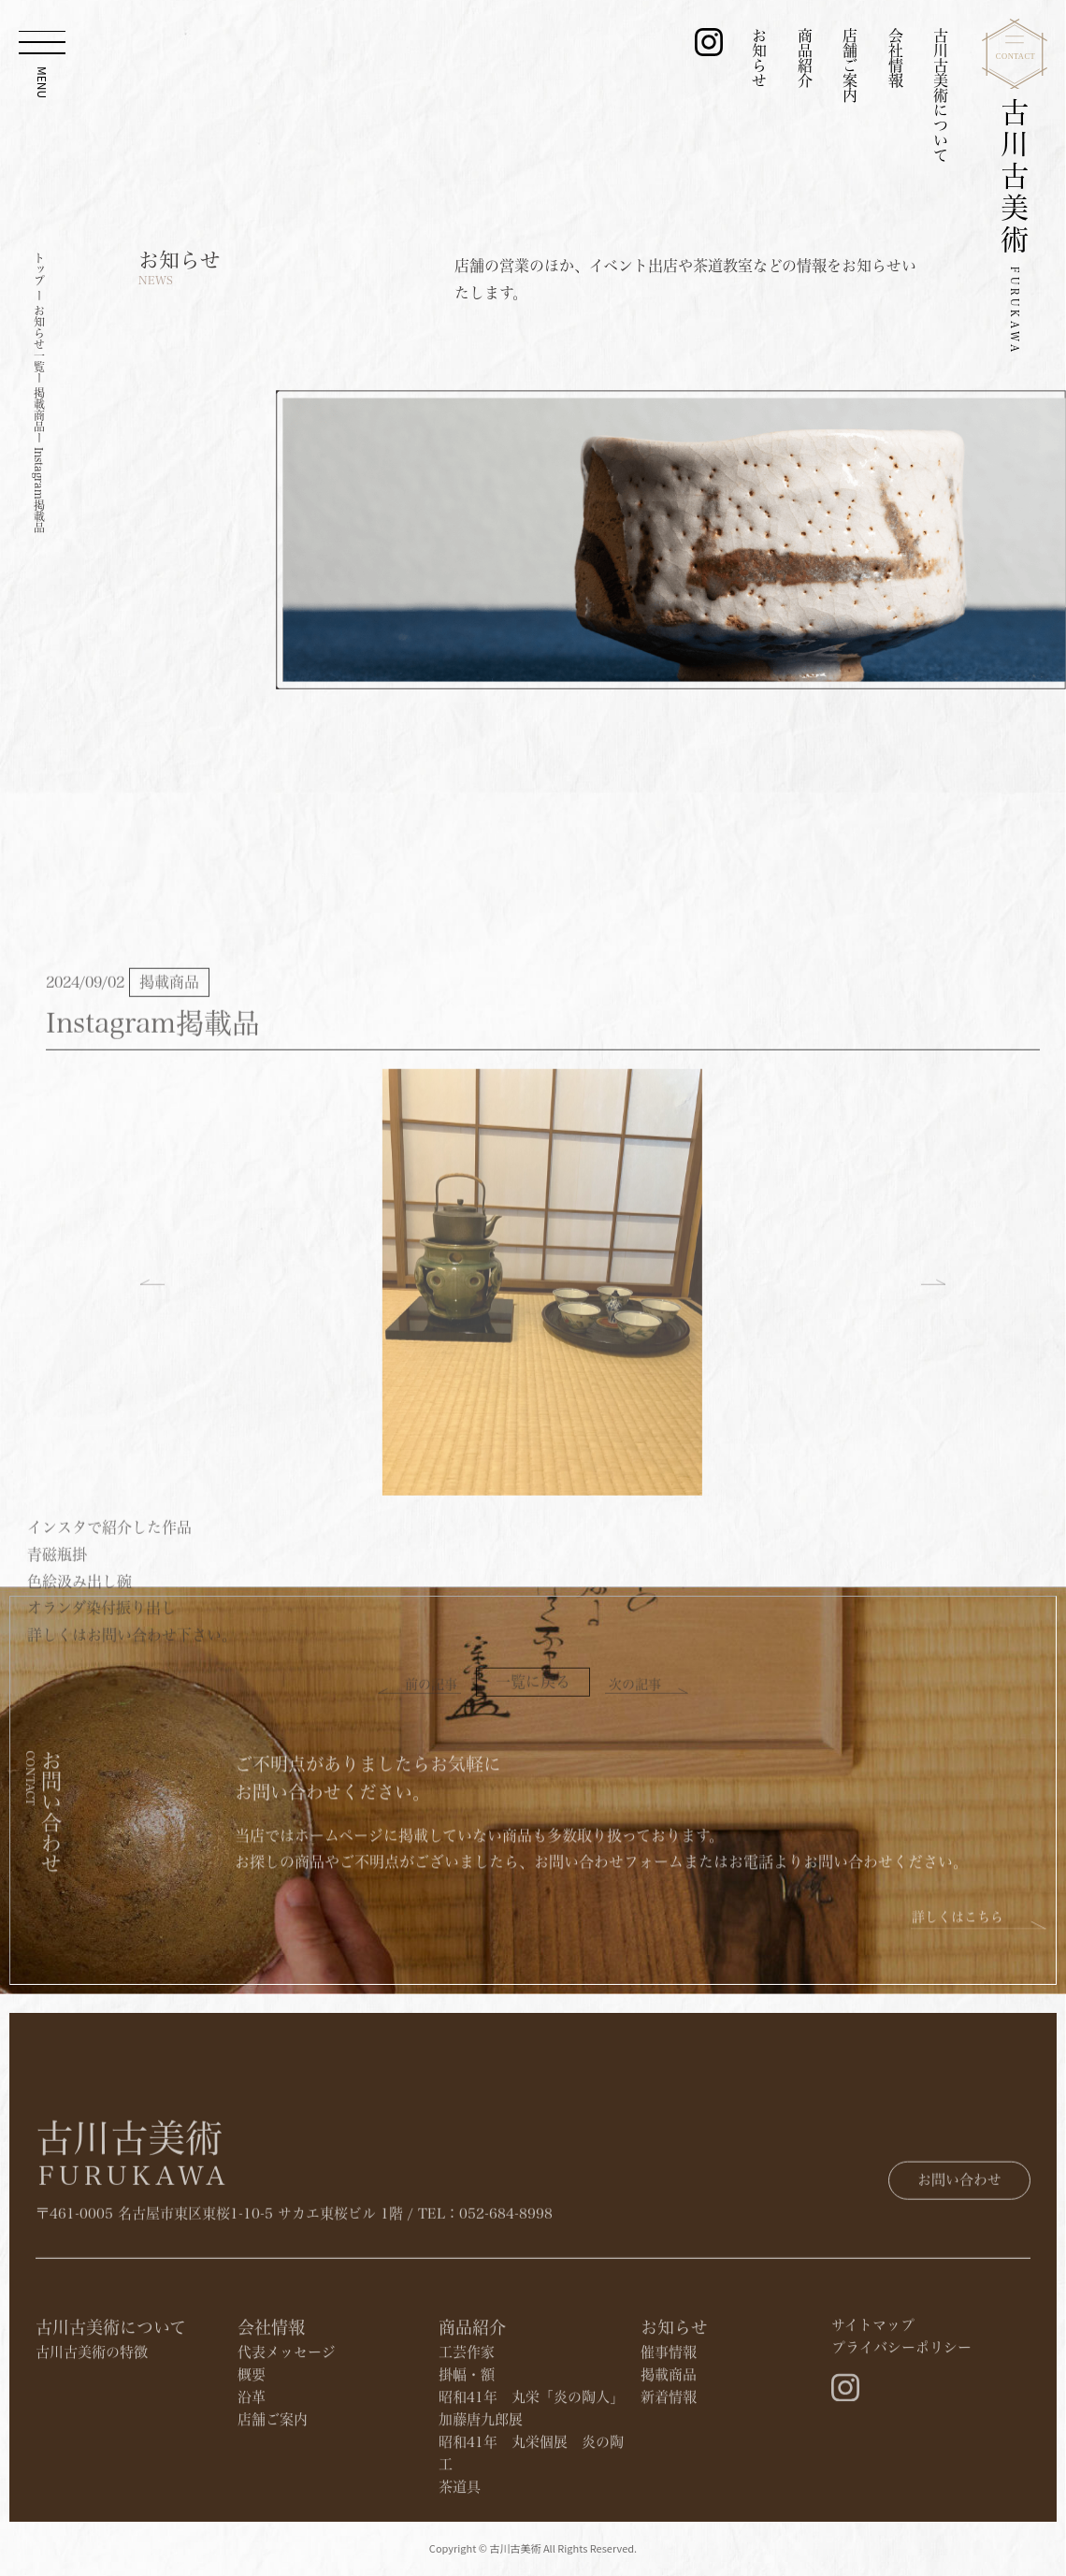  What do you see at coordinates (901, 2440) in the screenshot?
I see `プライバシーポリシー` at bounding box center [901, 2440].